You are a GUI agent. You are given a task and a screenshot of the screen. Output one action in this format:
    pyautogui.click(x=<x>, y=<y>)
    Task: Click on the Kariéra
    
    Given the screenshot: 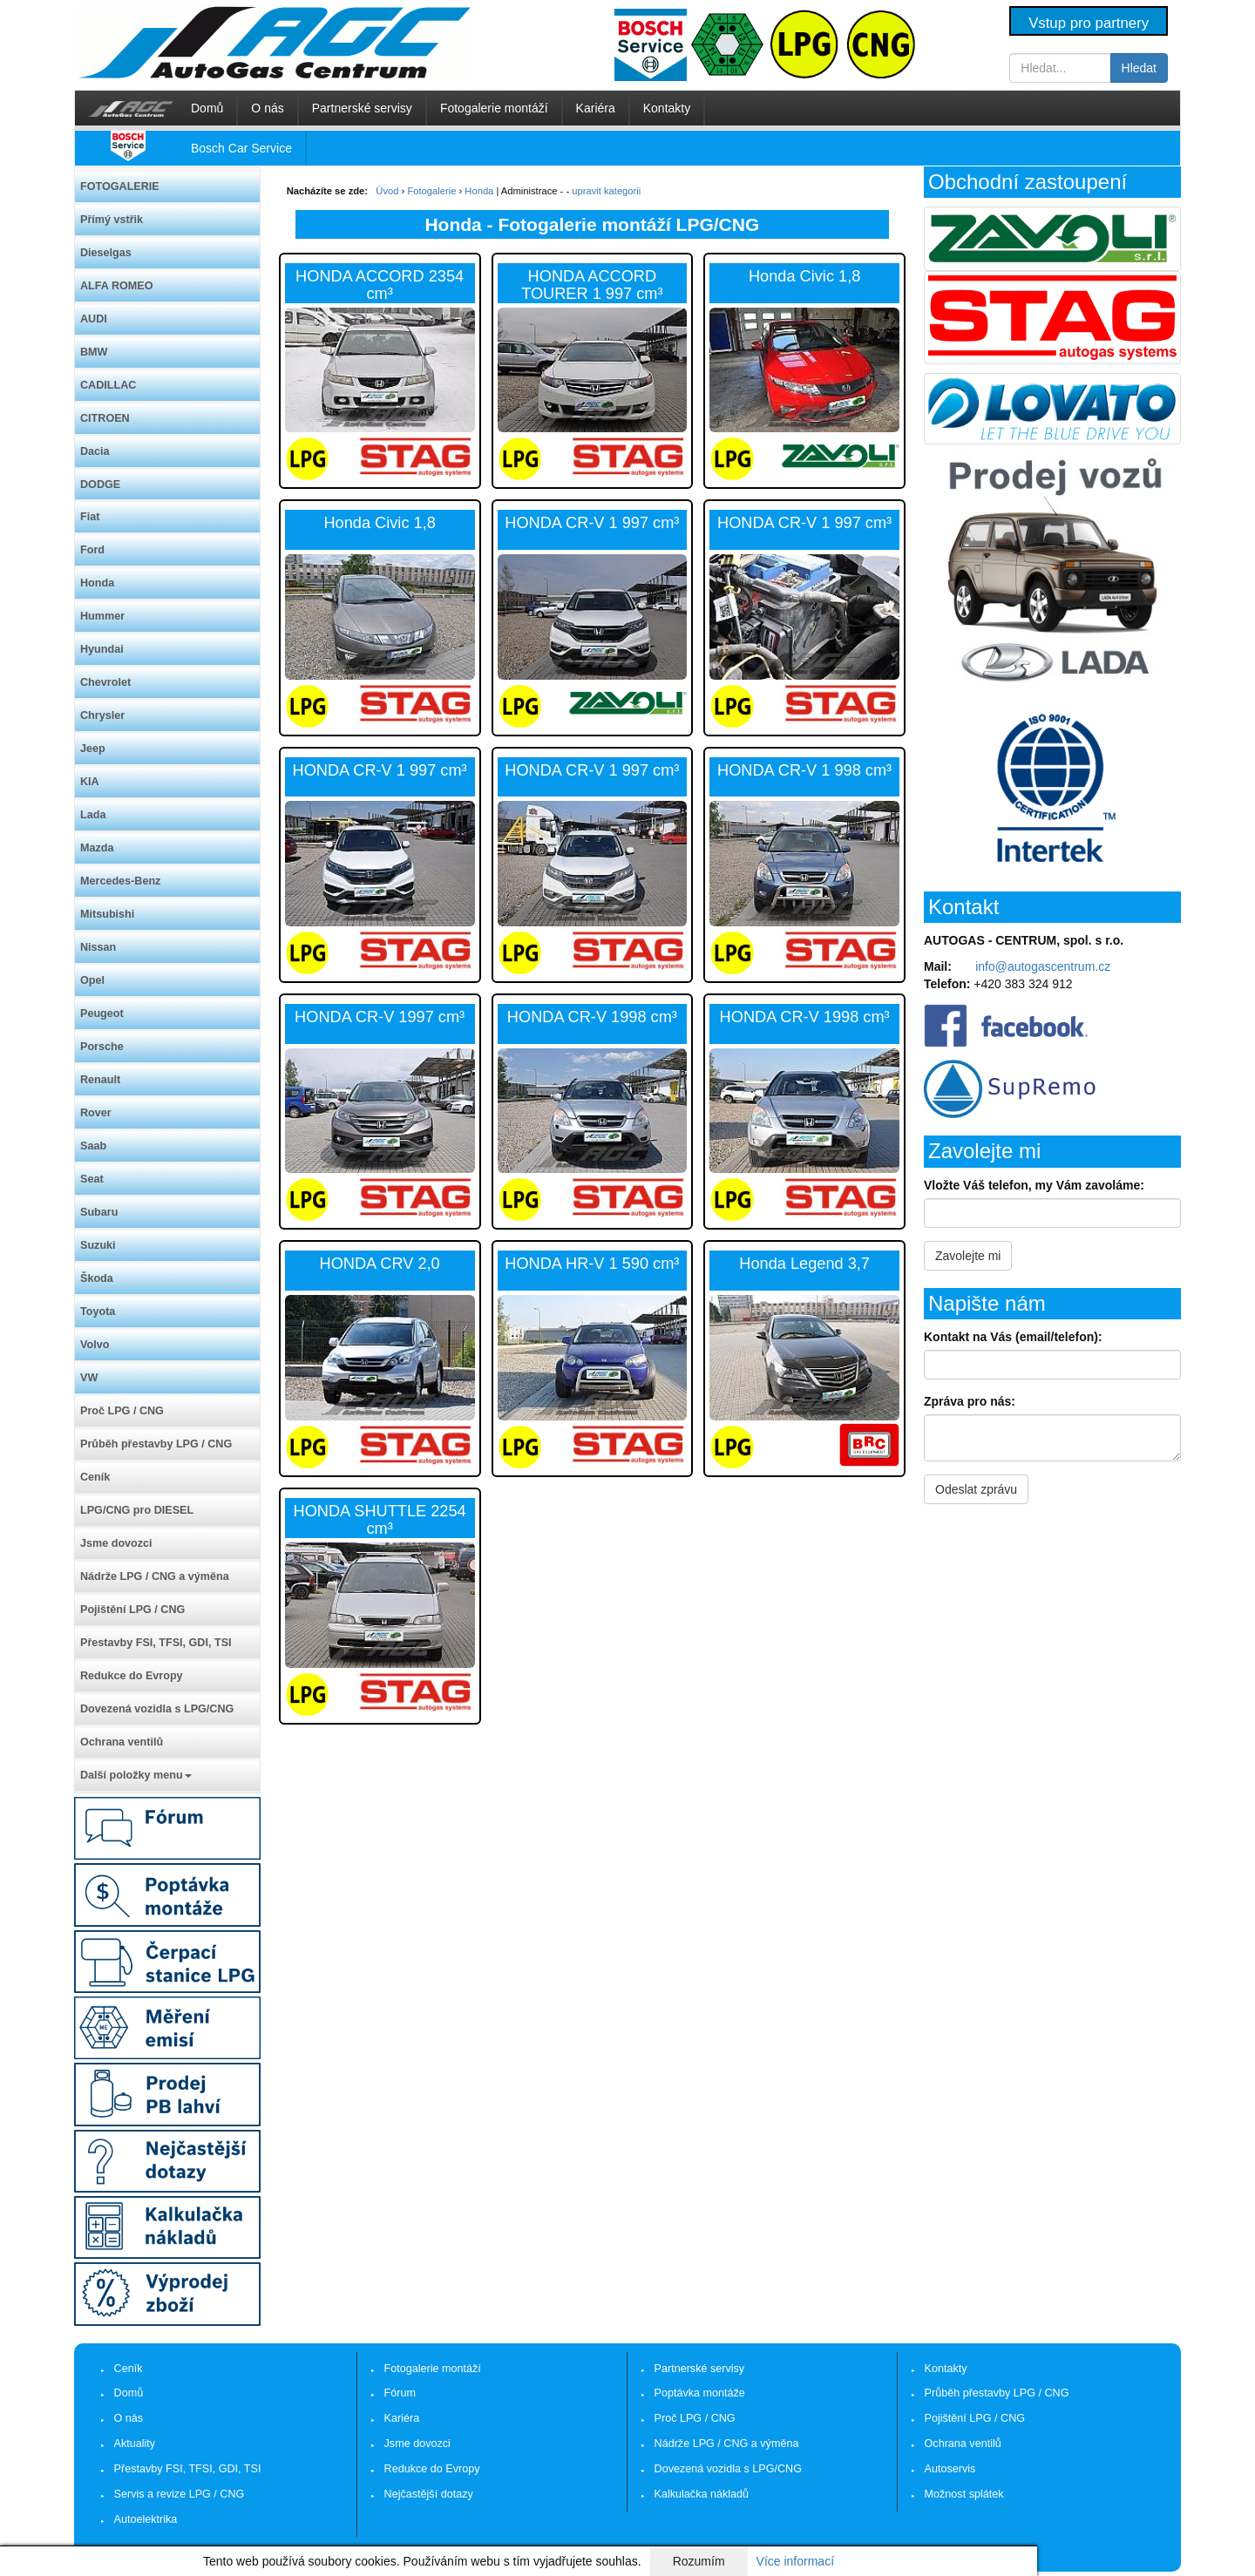 What is the action you would take?
    pyautogui.click(x=595, y=108)
    